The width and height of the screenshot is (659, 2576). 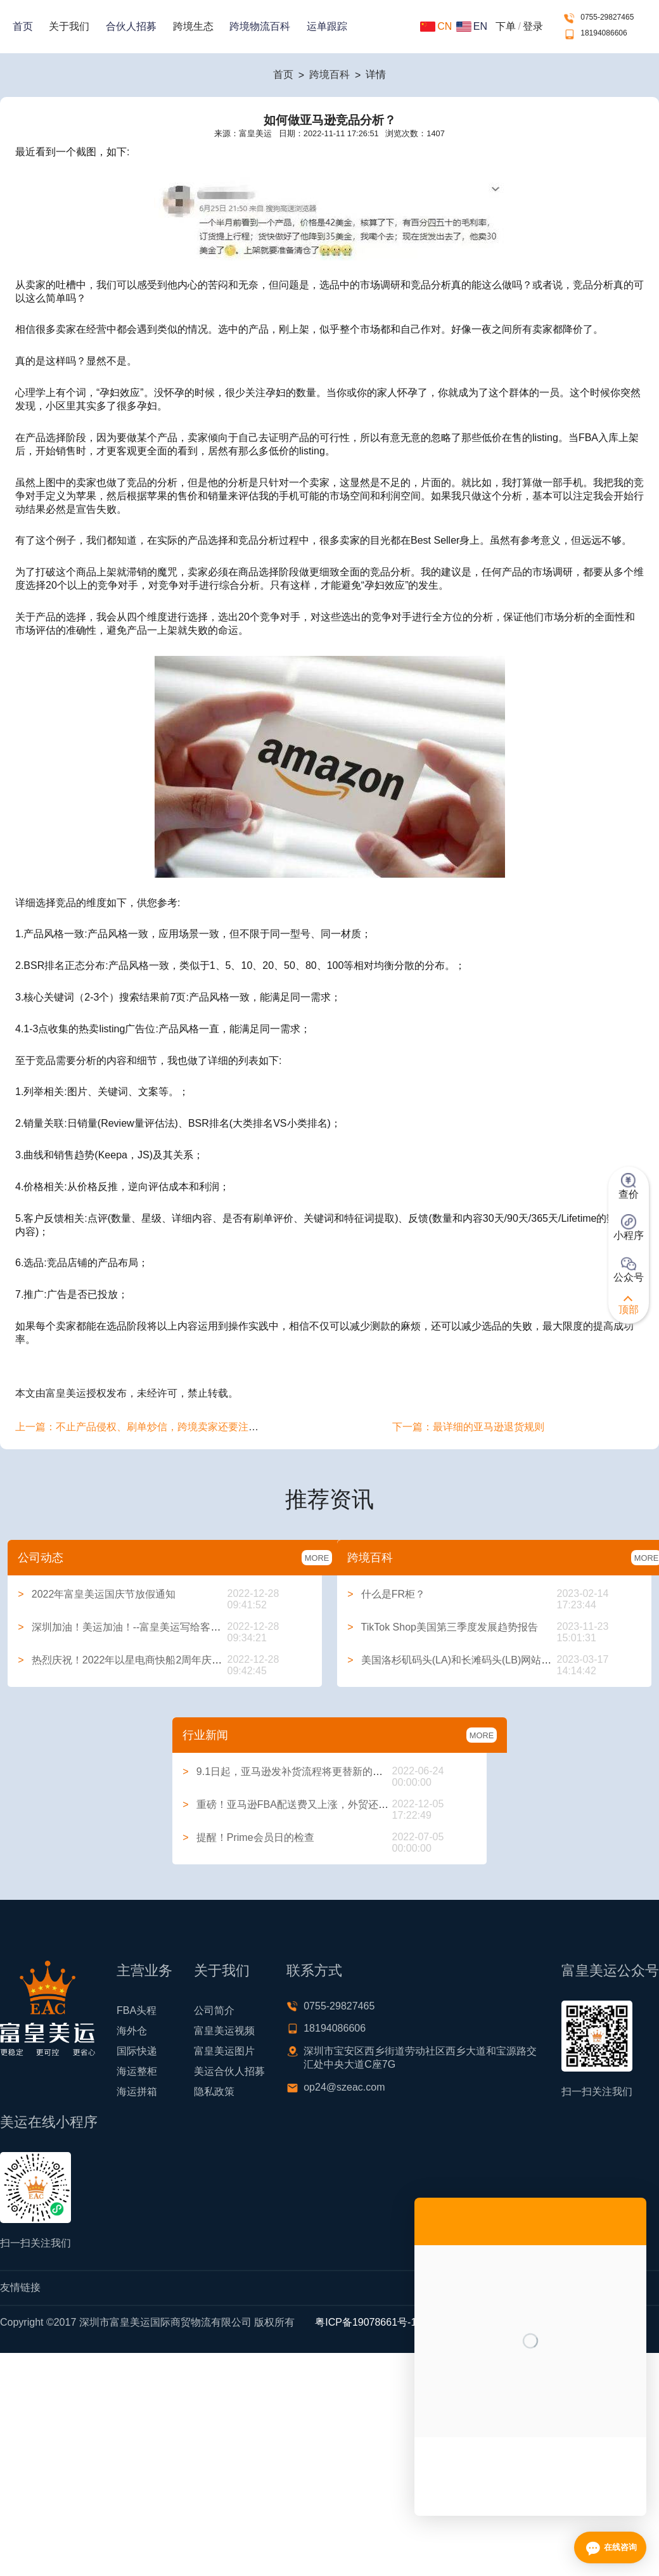 I want to click on 9.1日起，亚马逊发补货流程将更替新的方式, so click(x=287, y=1771).